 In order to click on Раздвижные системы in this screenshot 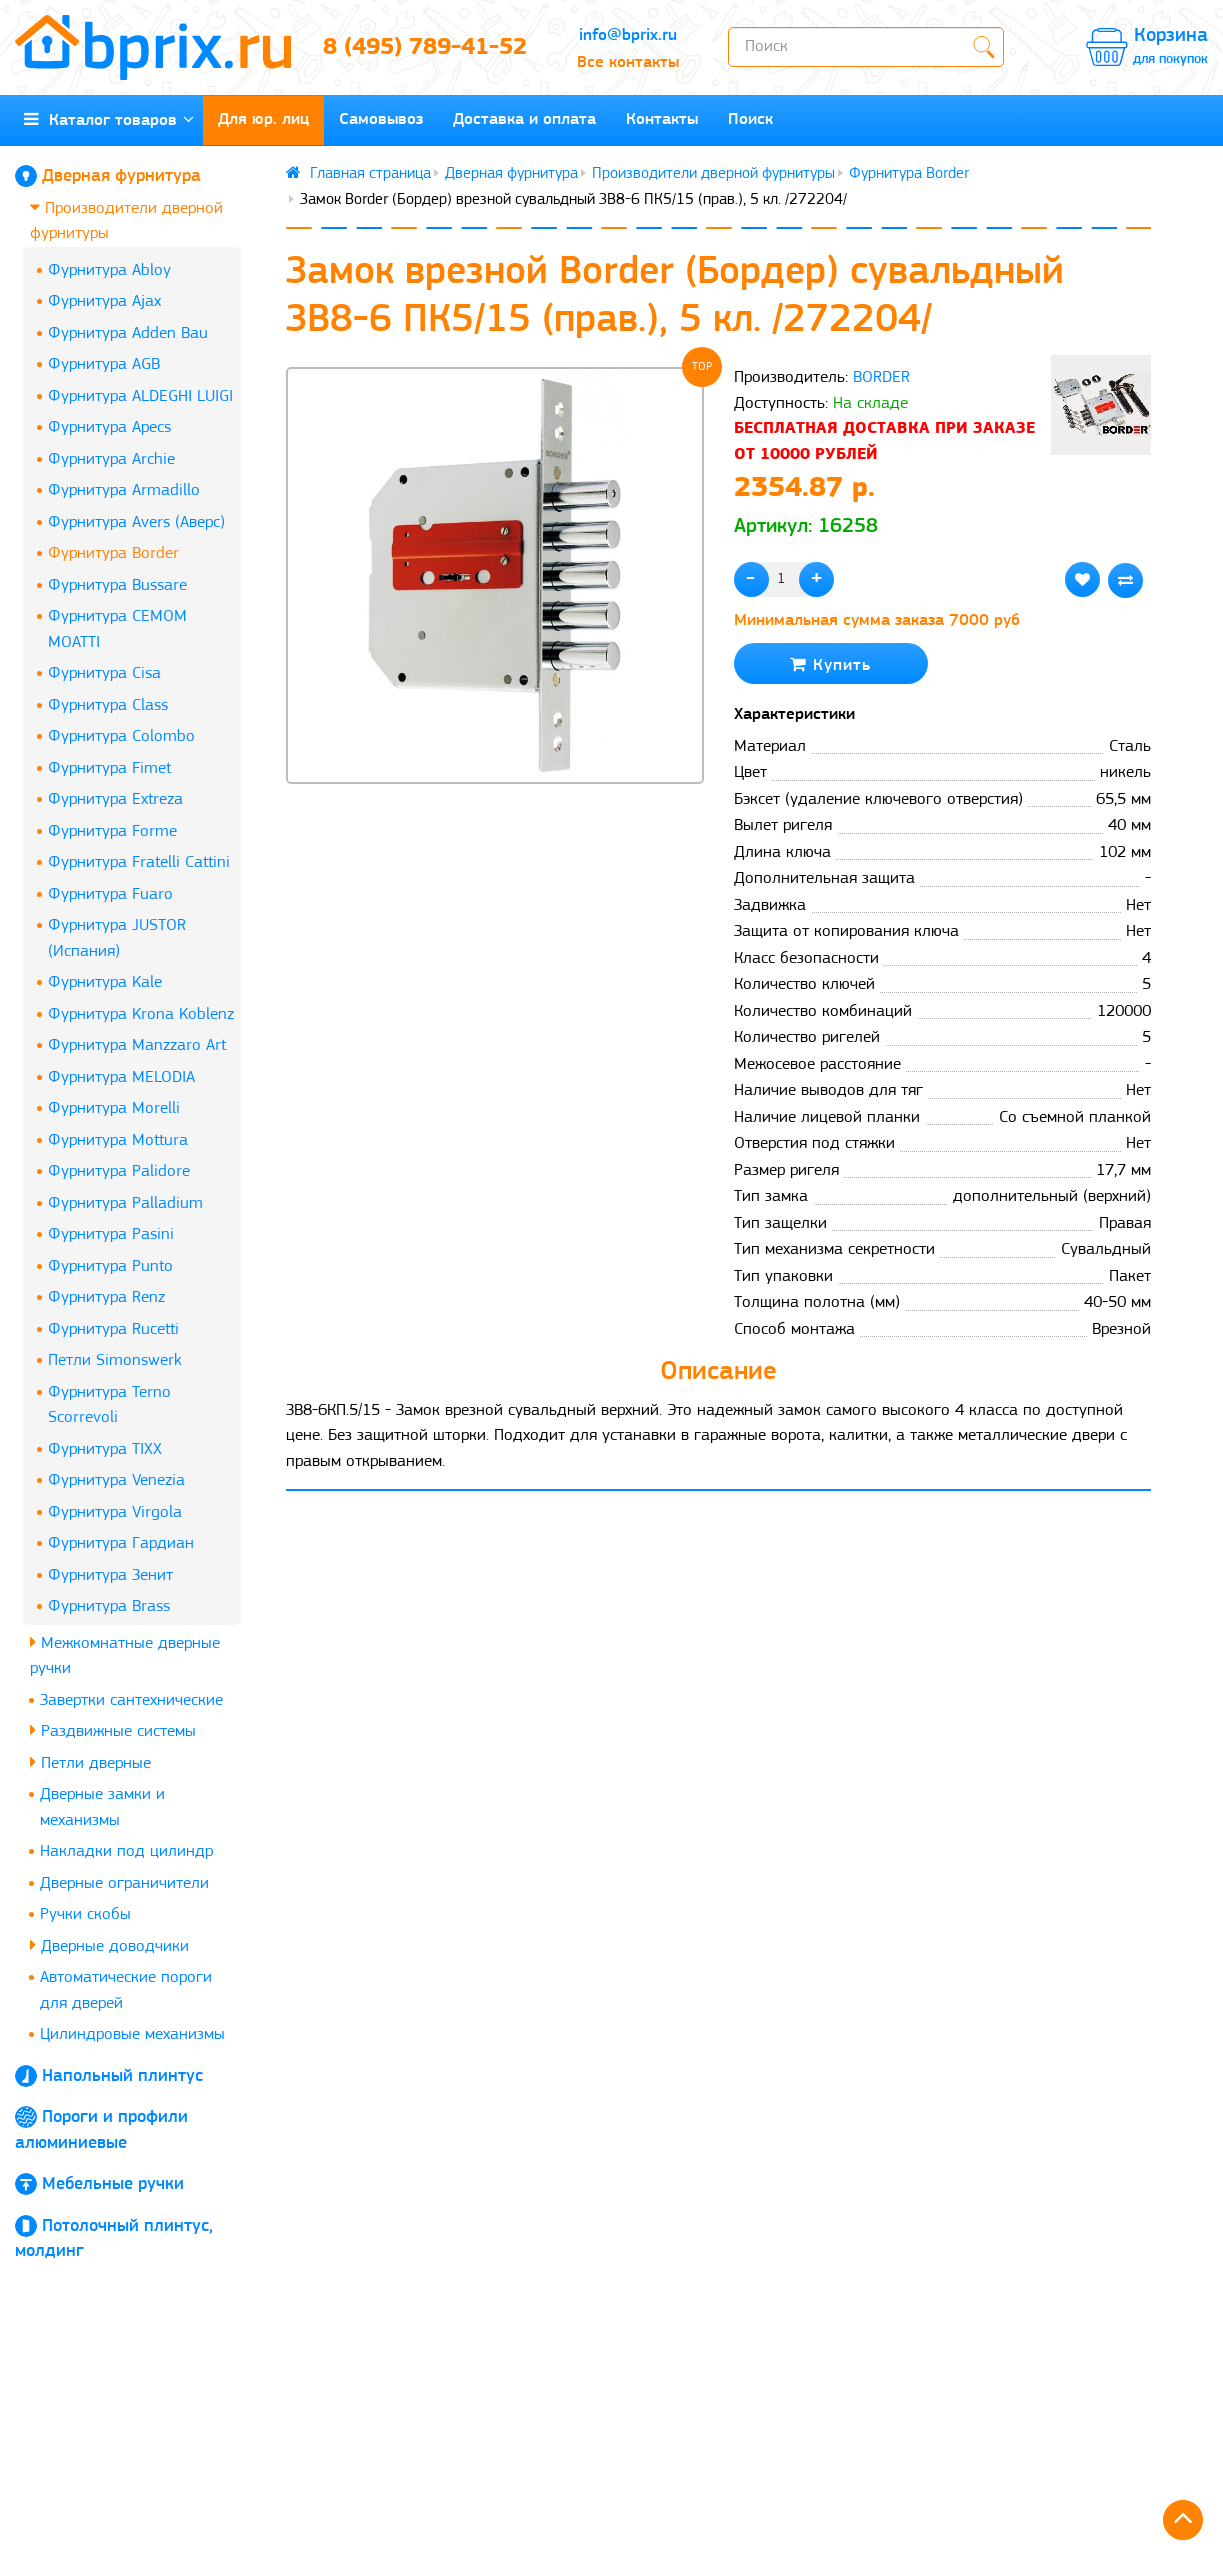, I will do `click(113, 1730)`.